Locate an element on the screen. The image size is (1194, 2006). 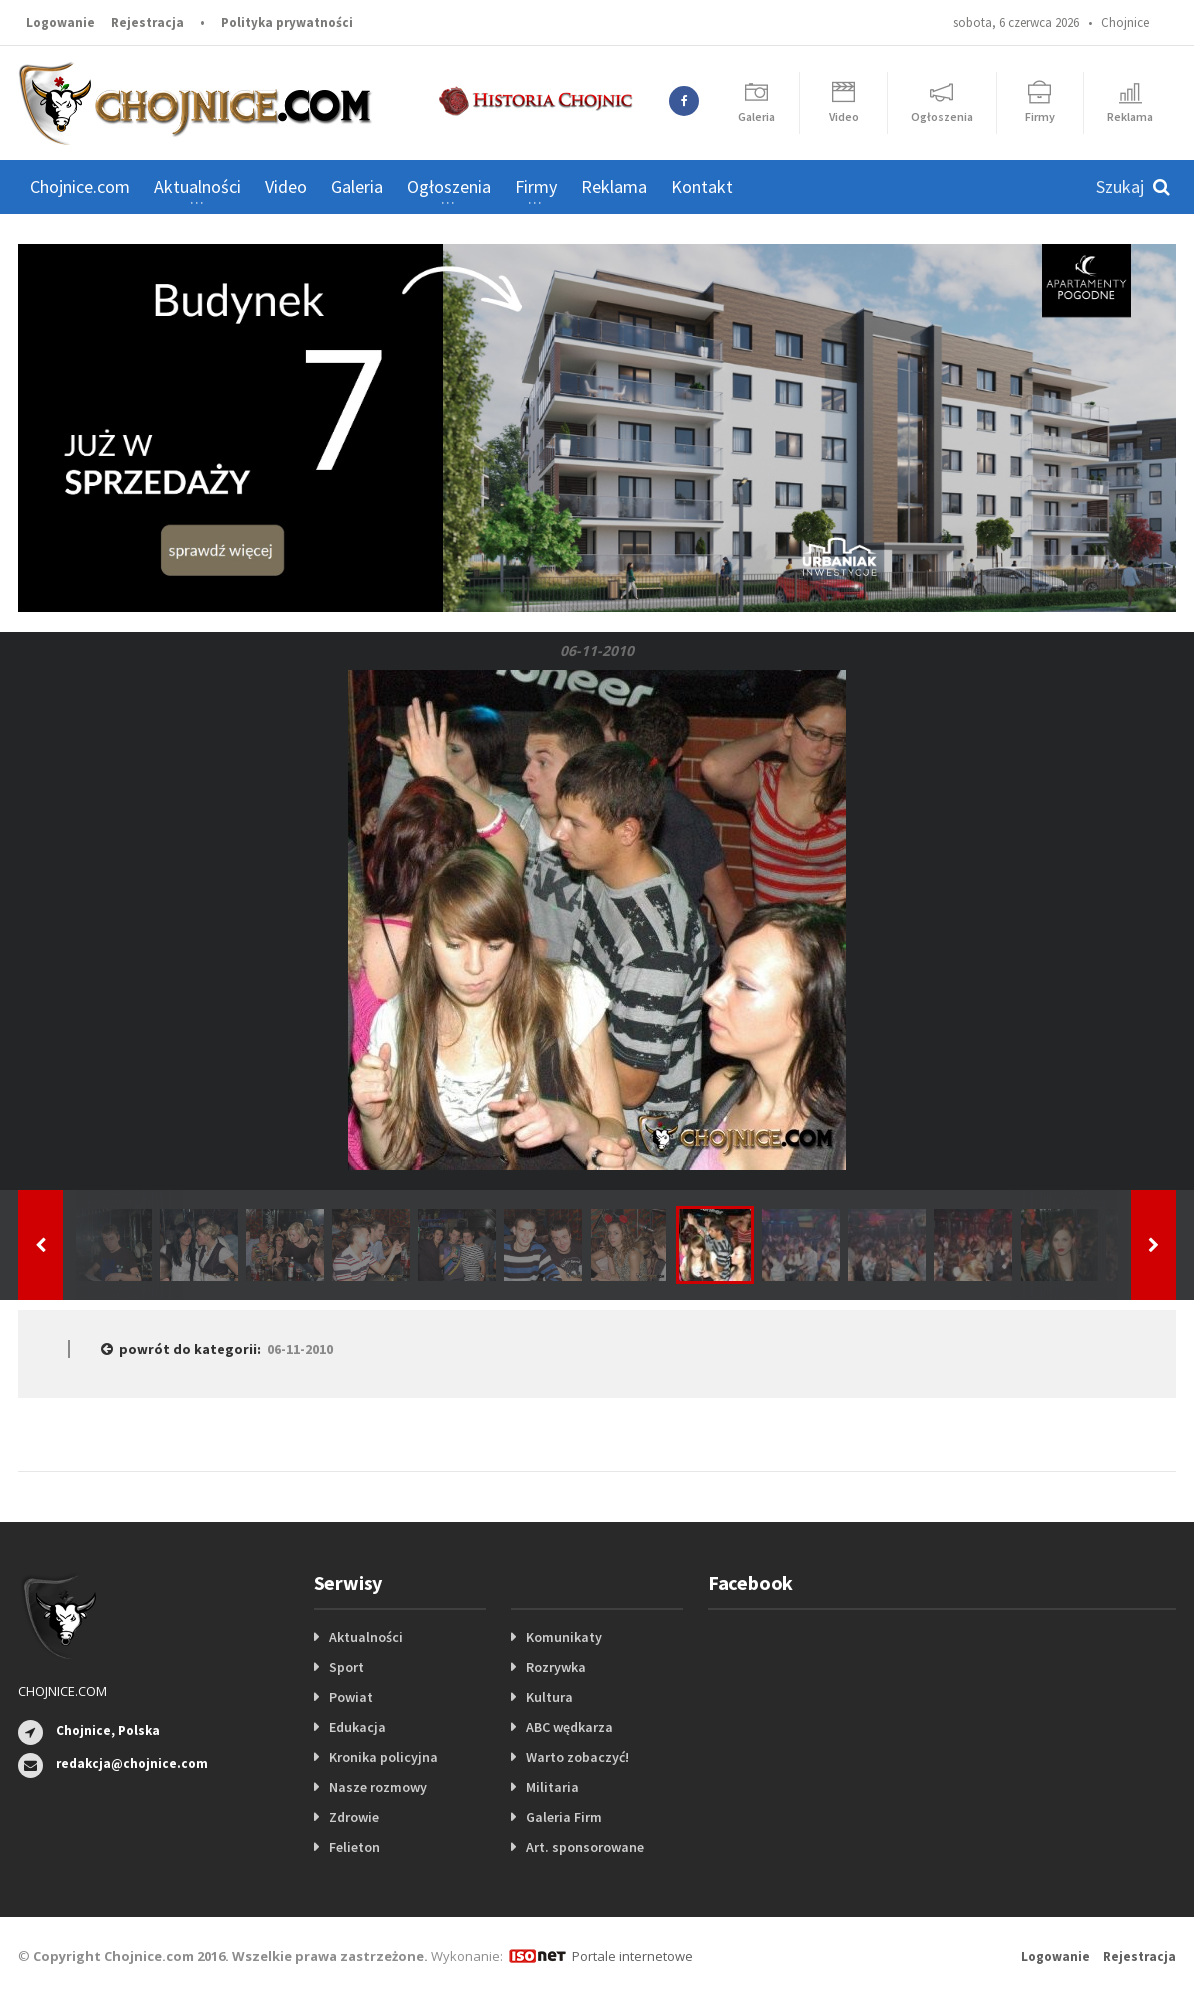
Komunikaty is located at coordinates (564, 1637).